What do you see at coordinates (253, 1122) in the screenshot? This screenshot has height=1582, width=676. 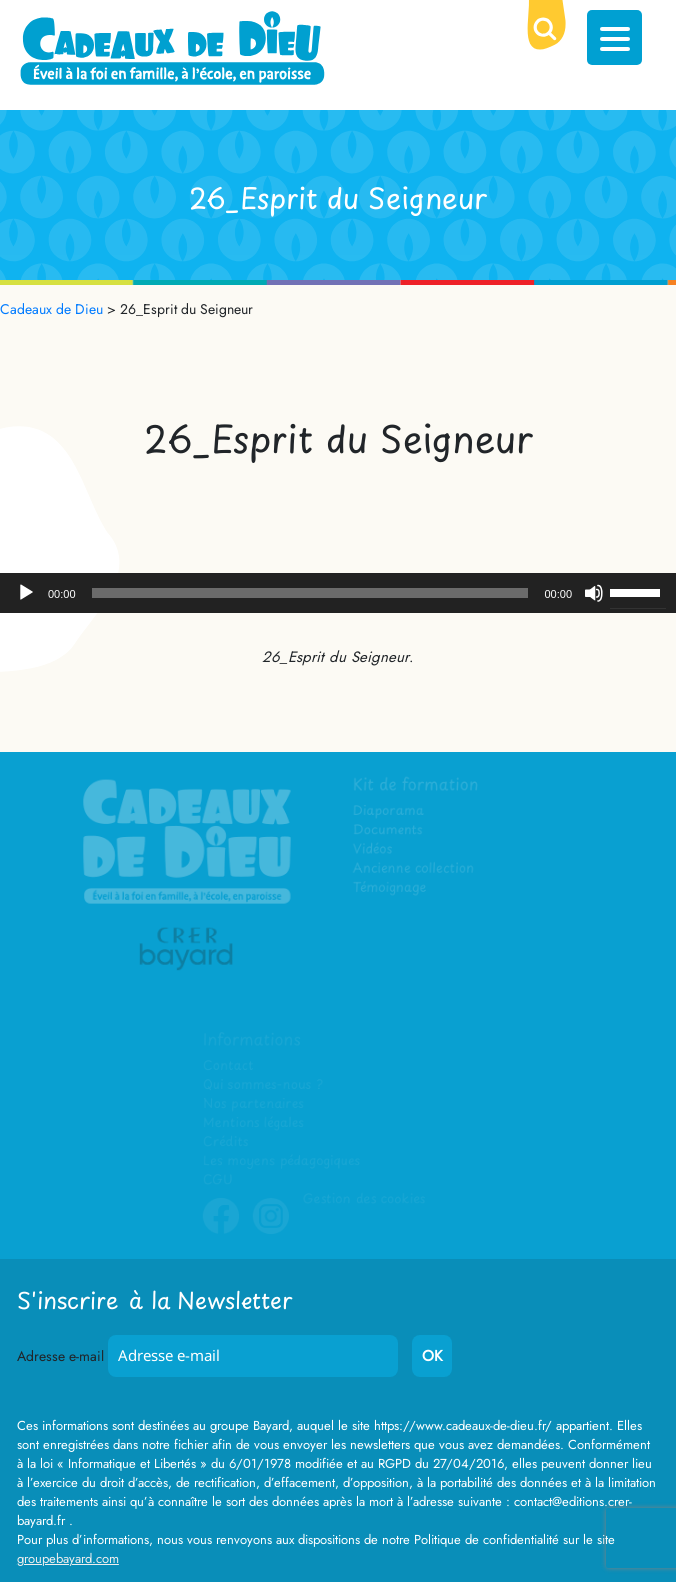 I see `Mentions légales` at bounding box center [253, 1122].